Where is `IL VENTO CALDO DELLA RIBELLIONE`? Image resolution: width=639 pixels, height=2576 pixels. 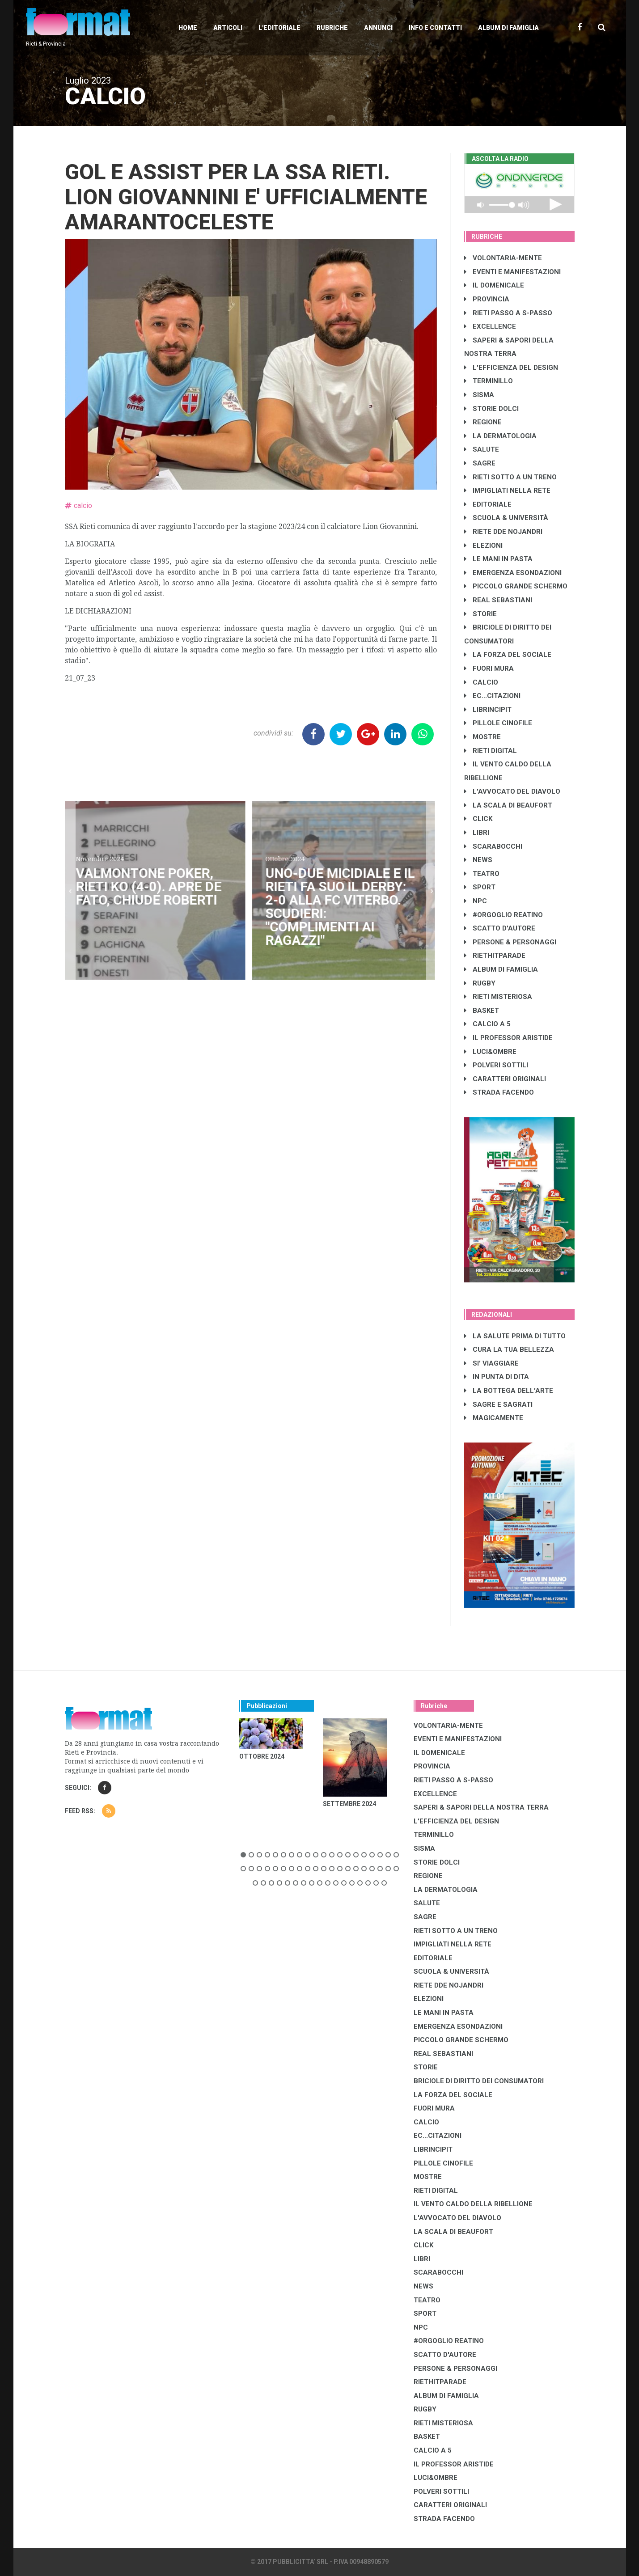 IL VENTO CALDO DELLA RIBELLIONE is located at coordinates (473, 2204).